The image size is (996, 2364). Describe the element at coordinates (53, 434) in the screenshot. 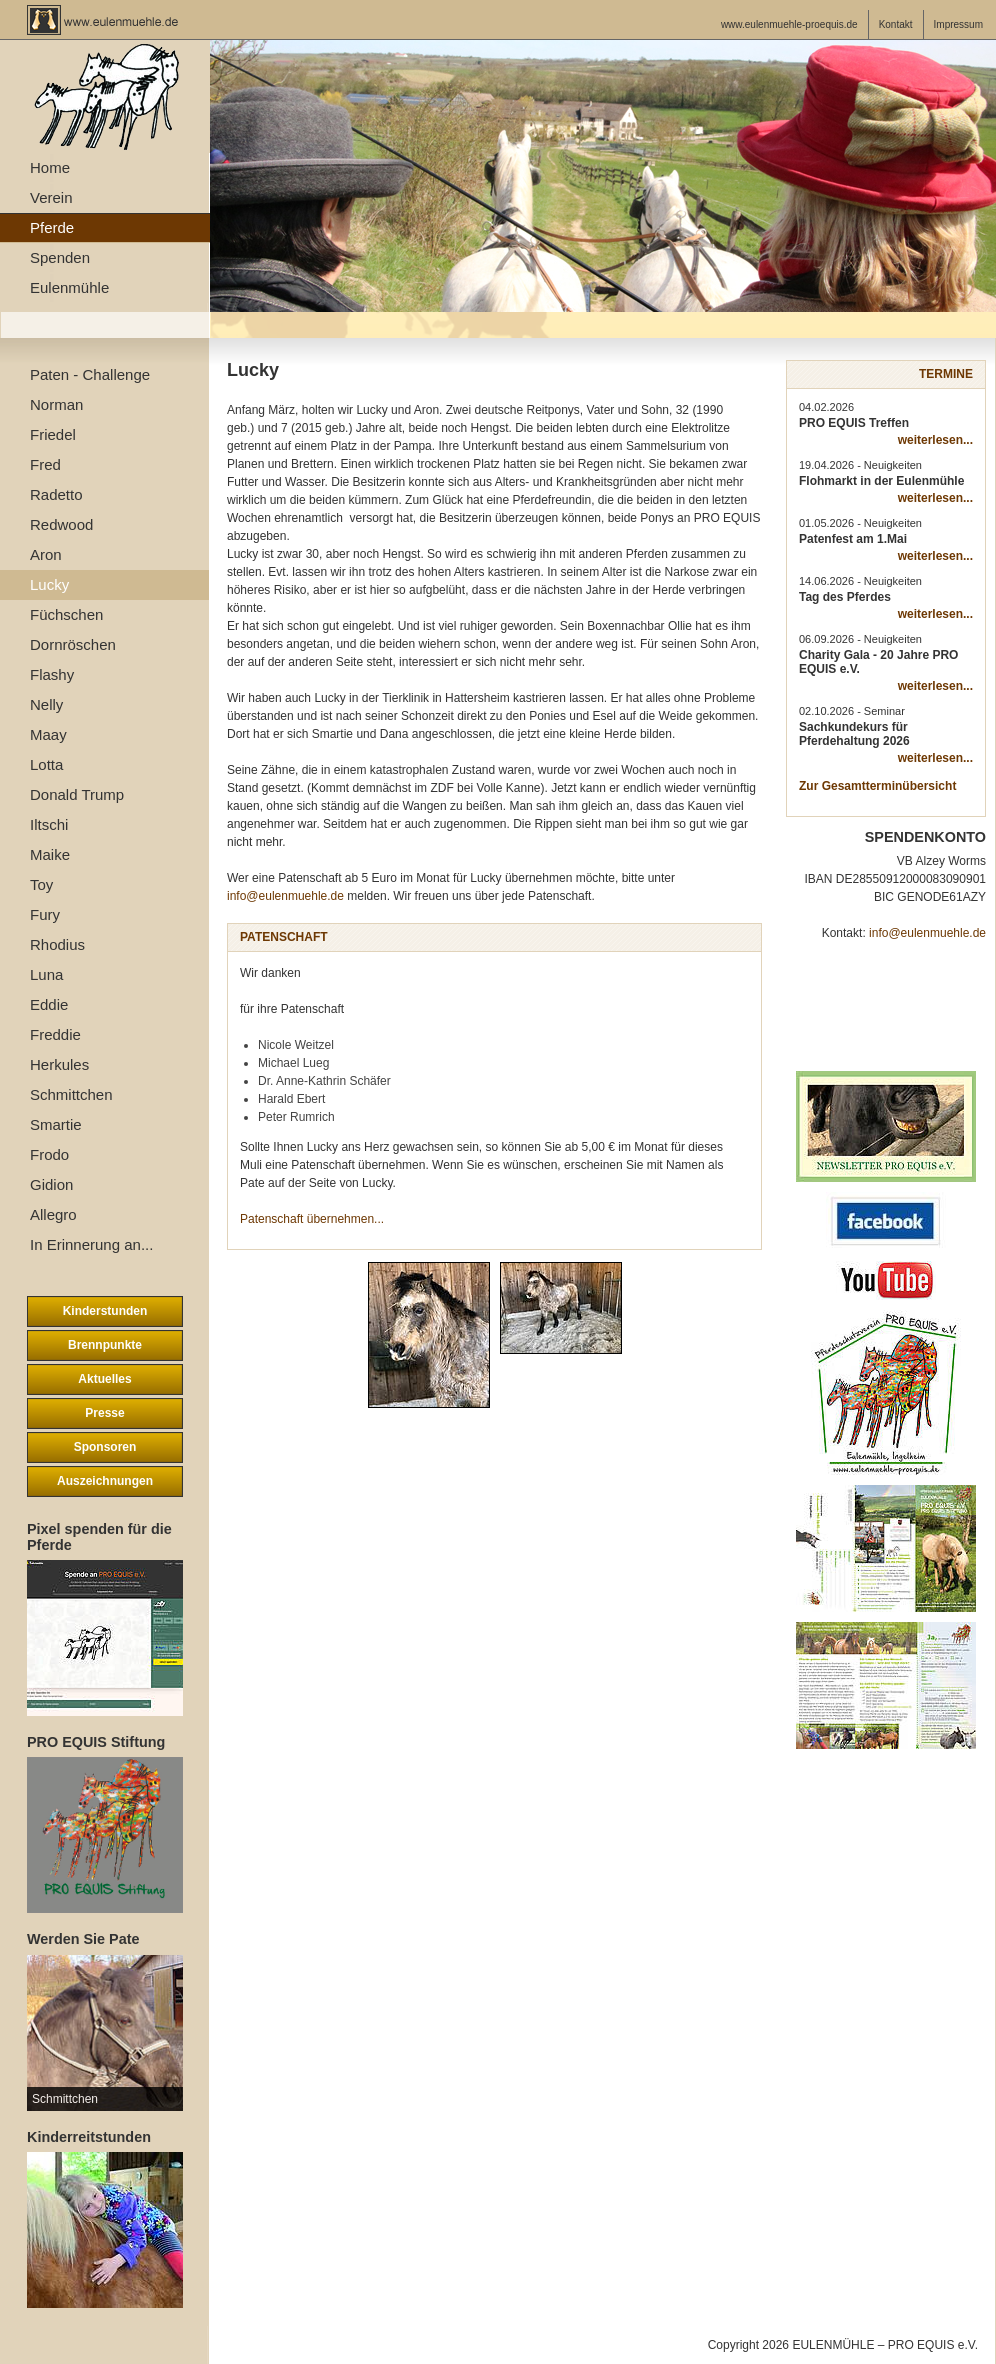

I see `Friedel` at that location.